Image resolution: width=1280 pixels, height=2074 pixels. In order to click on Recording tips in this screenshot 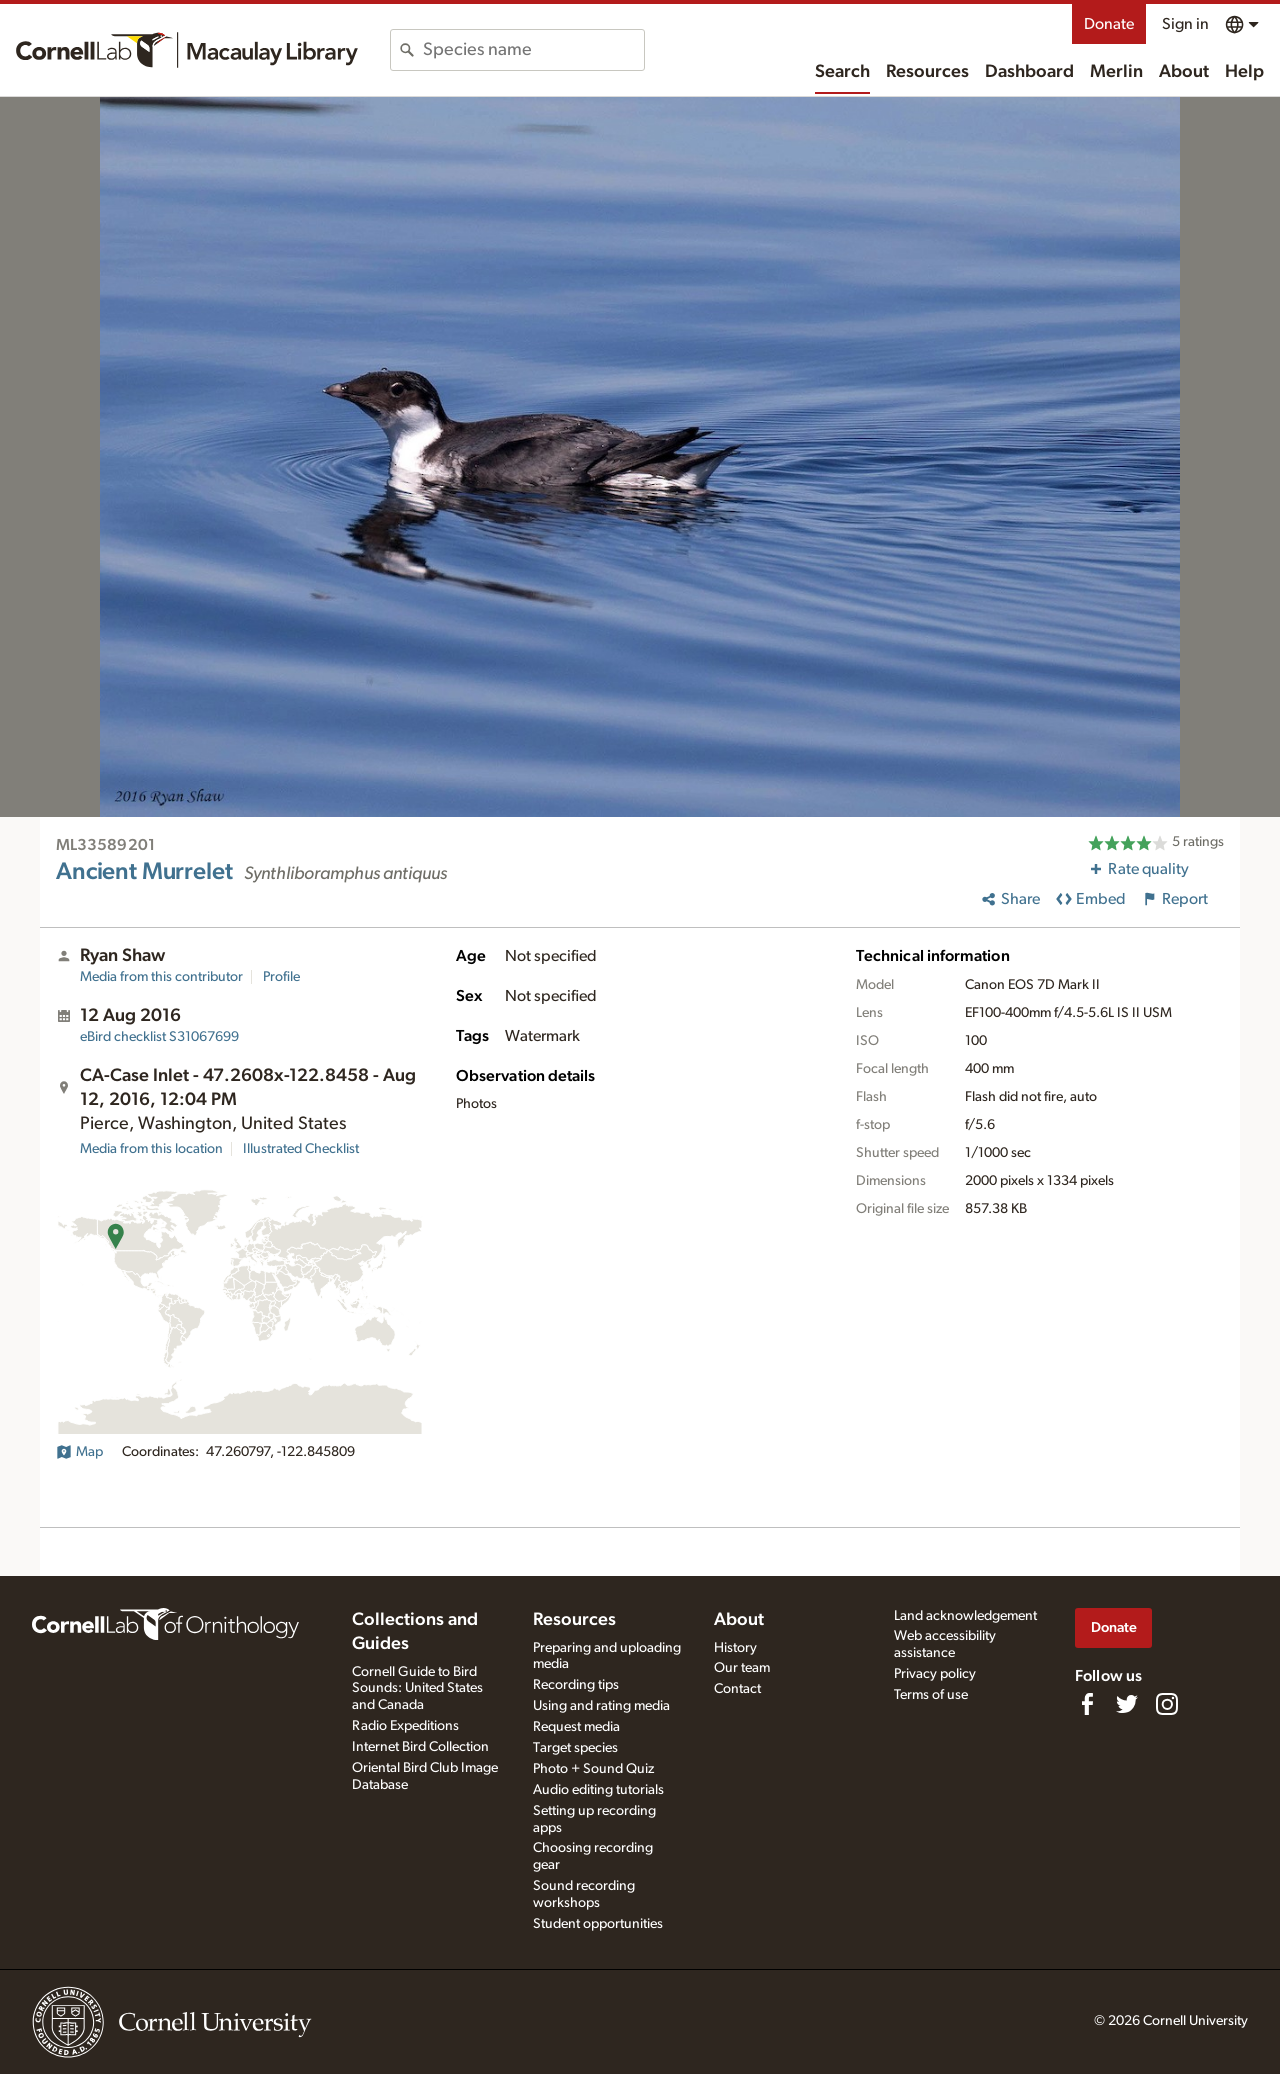, I will do `click(576, 1685)`.